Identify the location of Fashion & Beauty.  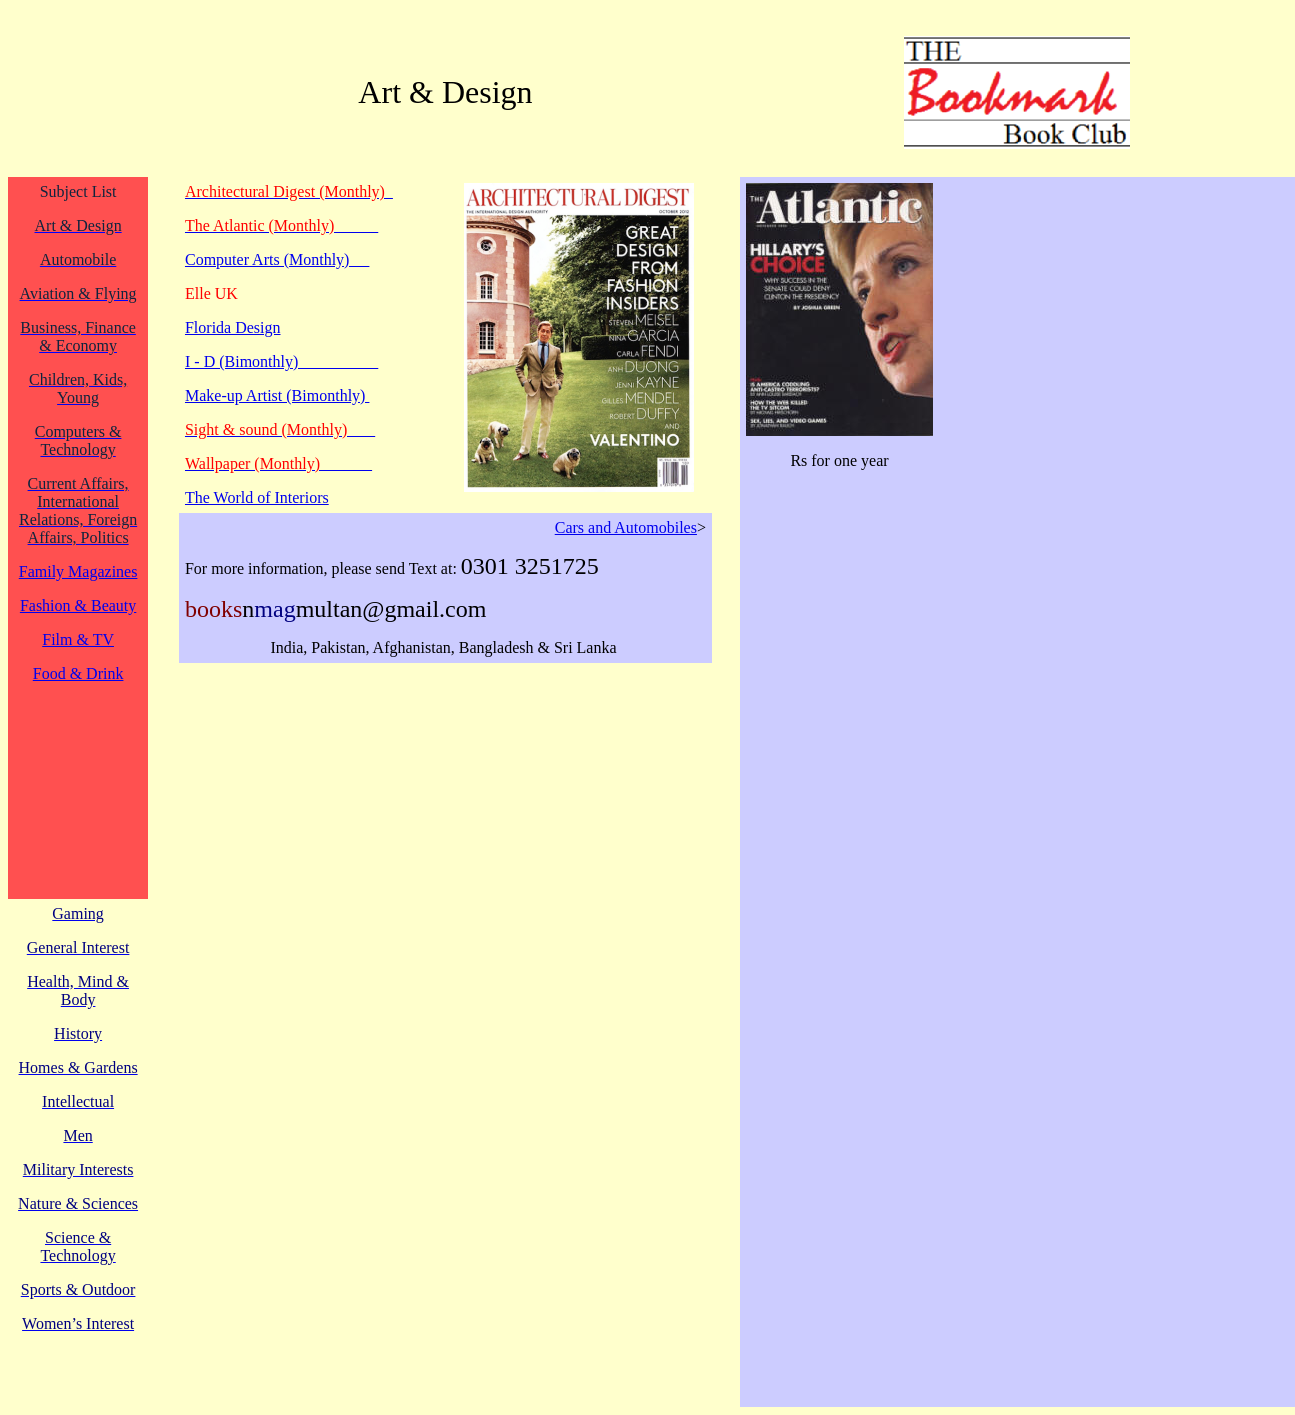
(78, 605).